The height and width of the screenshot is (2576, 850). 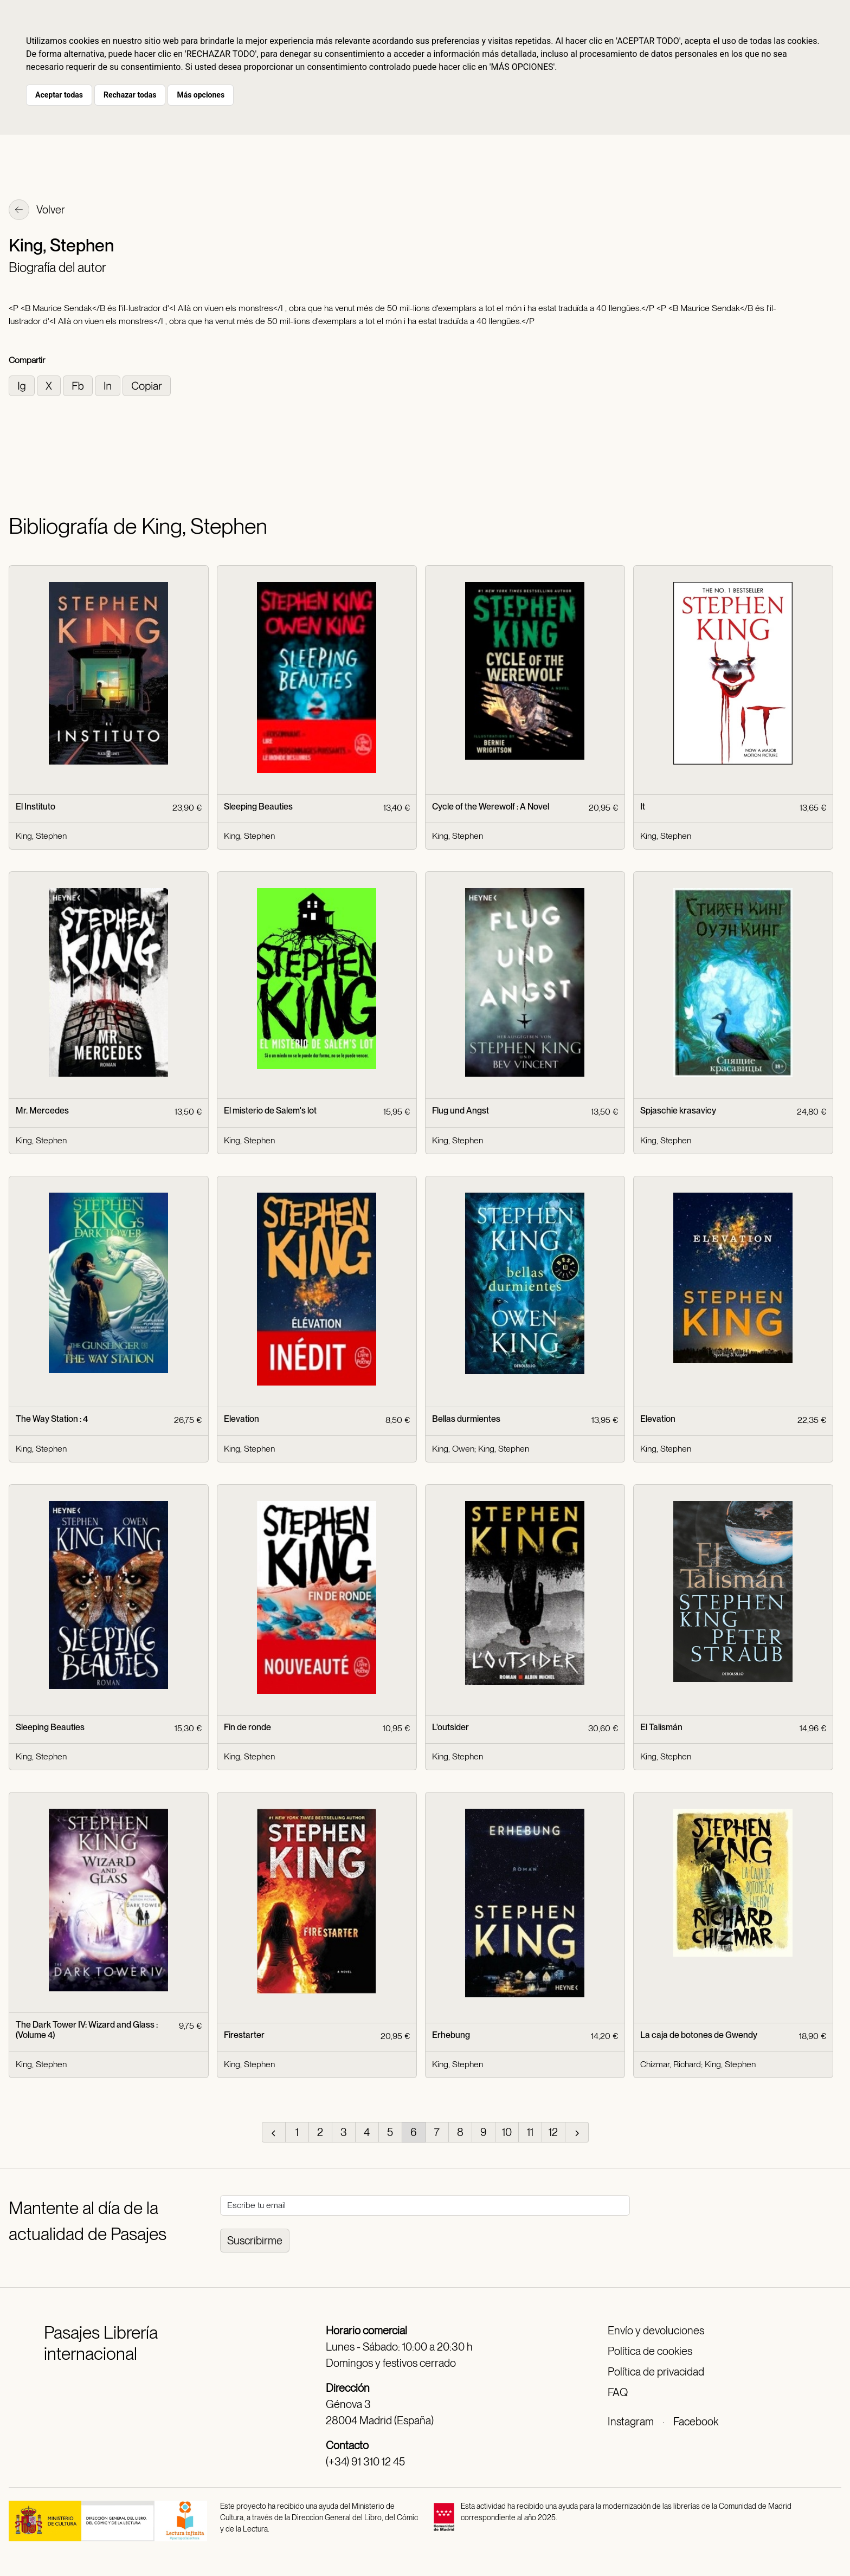 What do you see at coordinates (200, 94) in the screenshot?
I see `Más opciones [button]` at bounding box center [200, 94].